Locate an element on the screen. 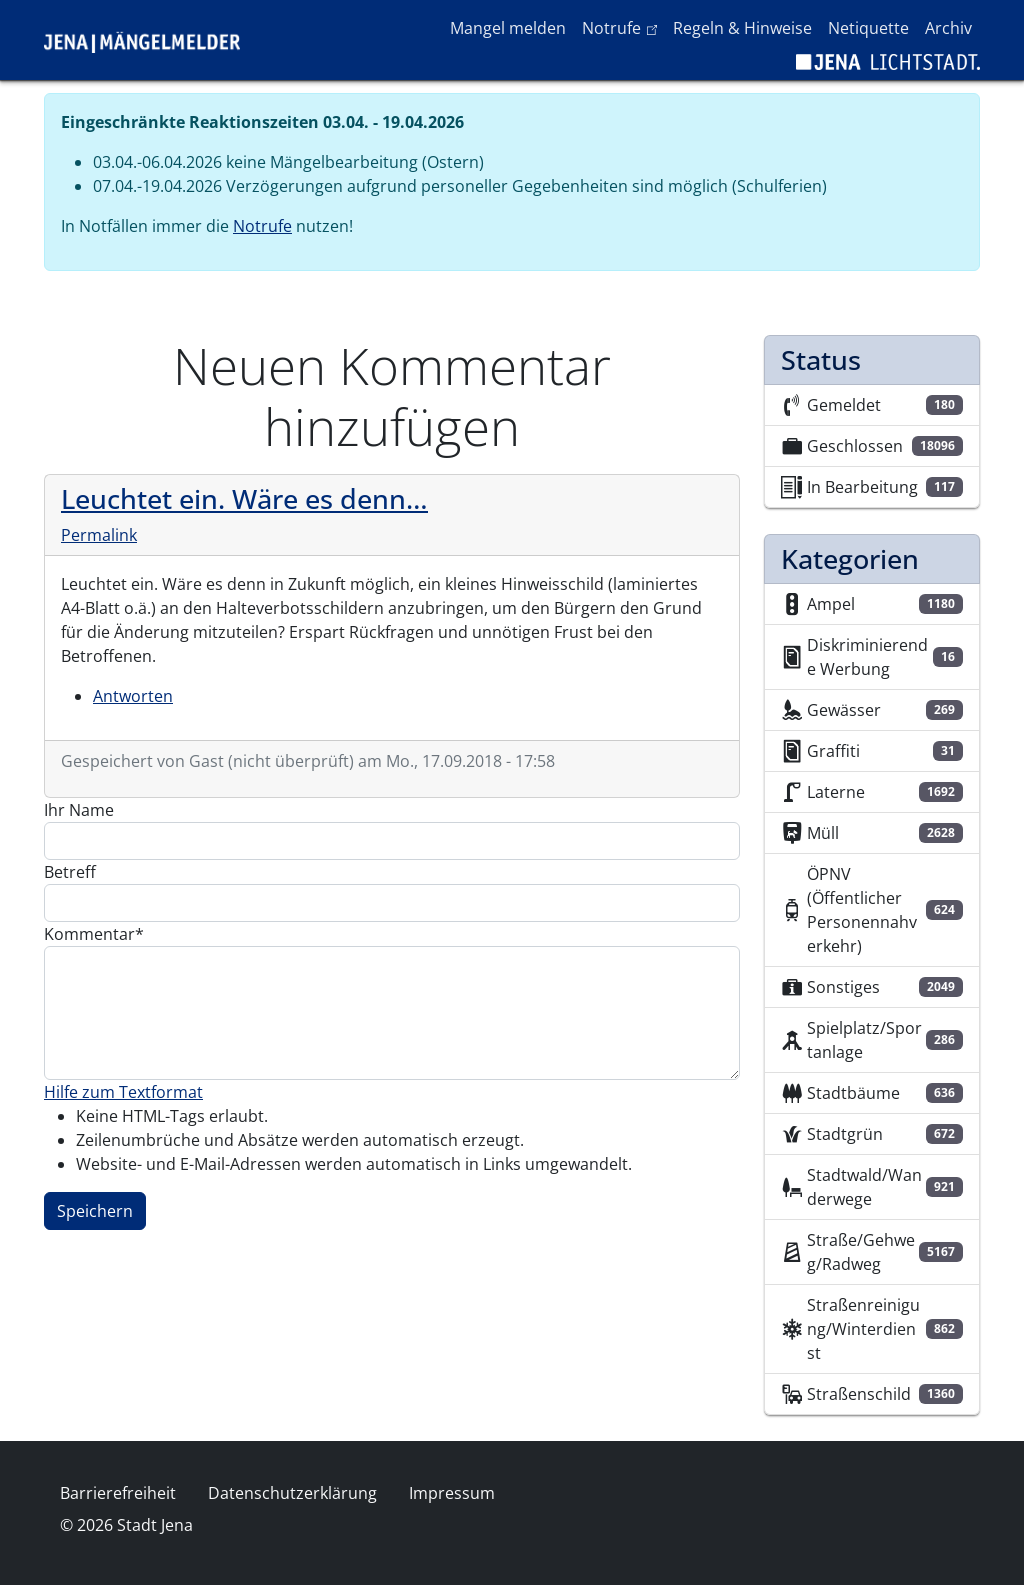 The image size is (1024, 1585). Netiquette is located at coordinates (868, 28).